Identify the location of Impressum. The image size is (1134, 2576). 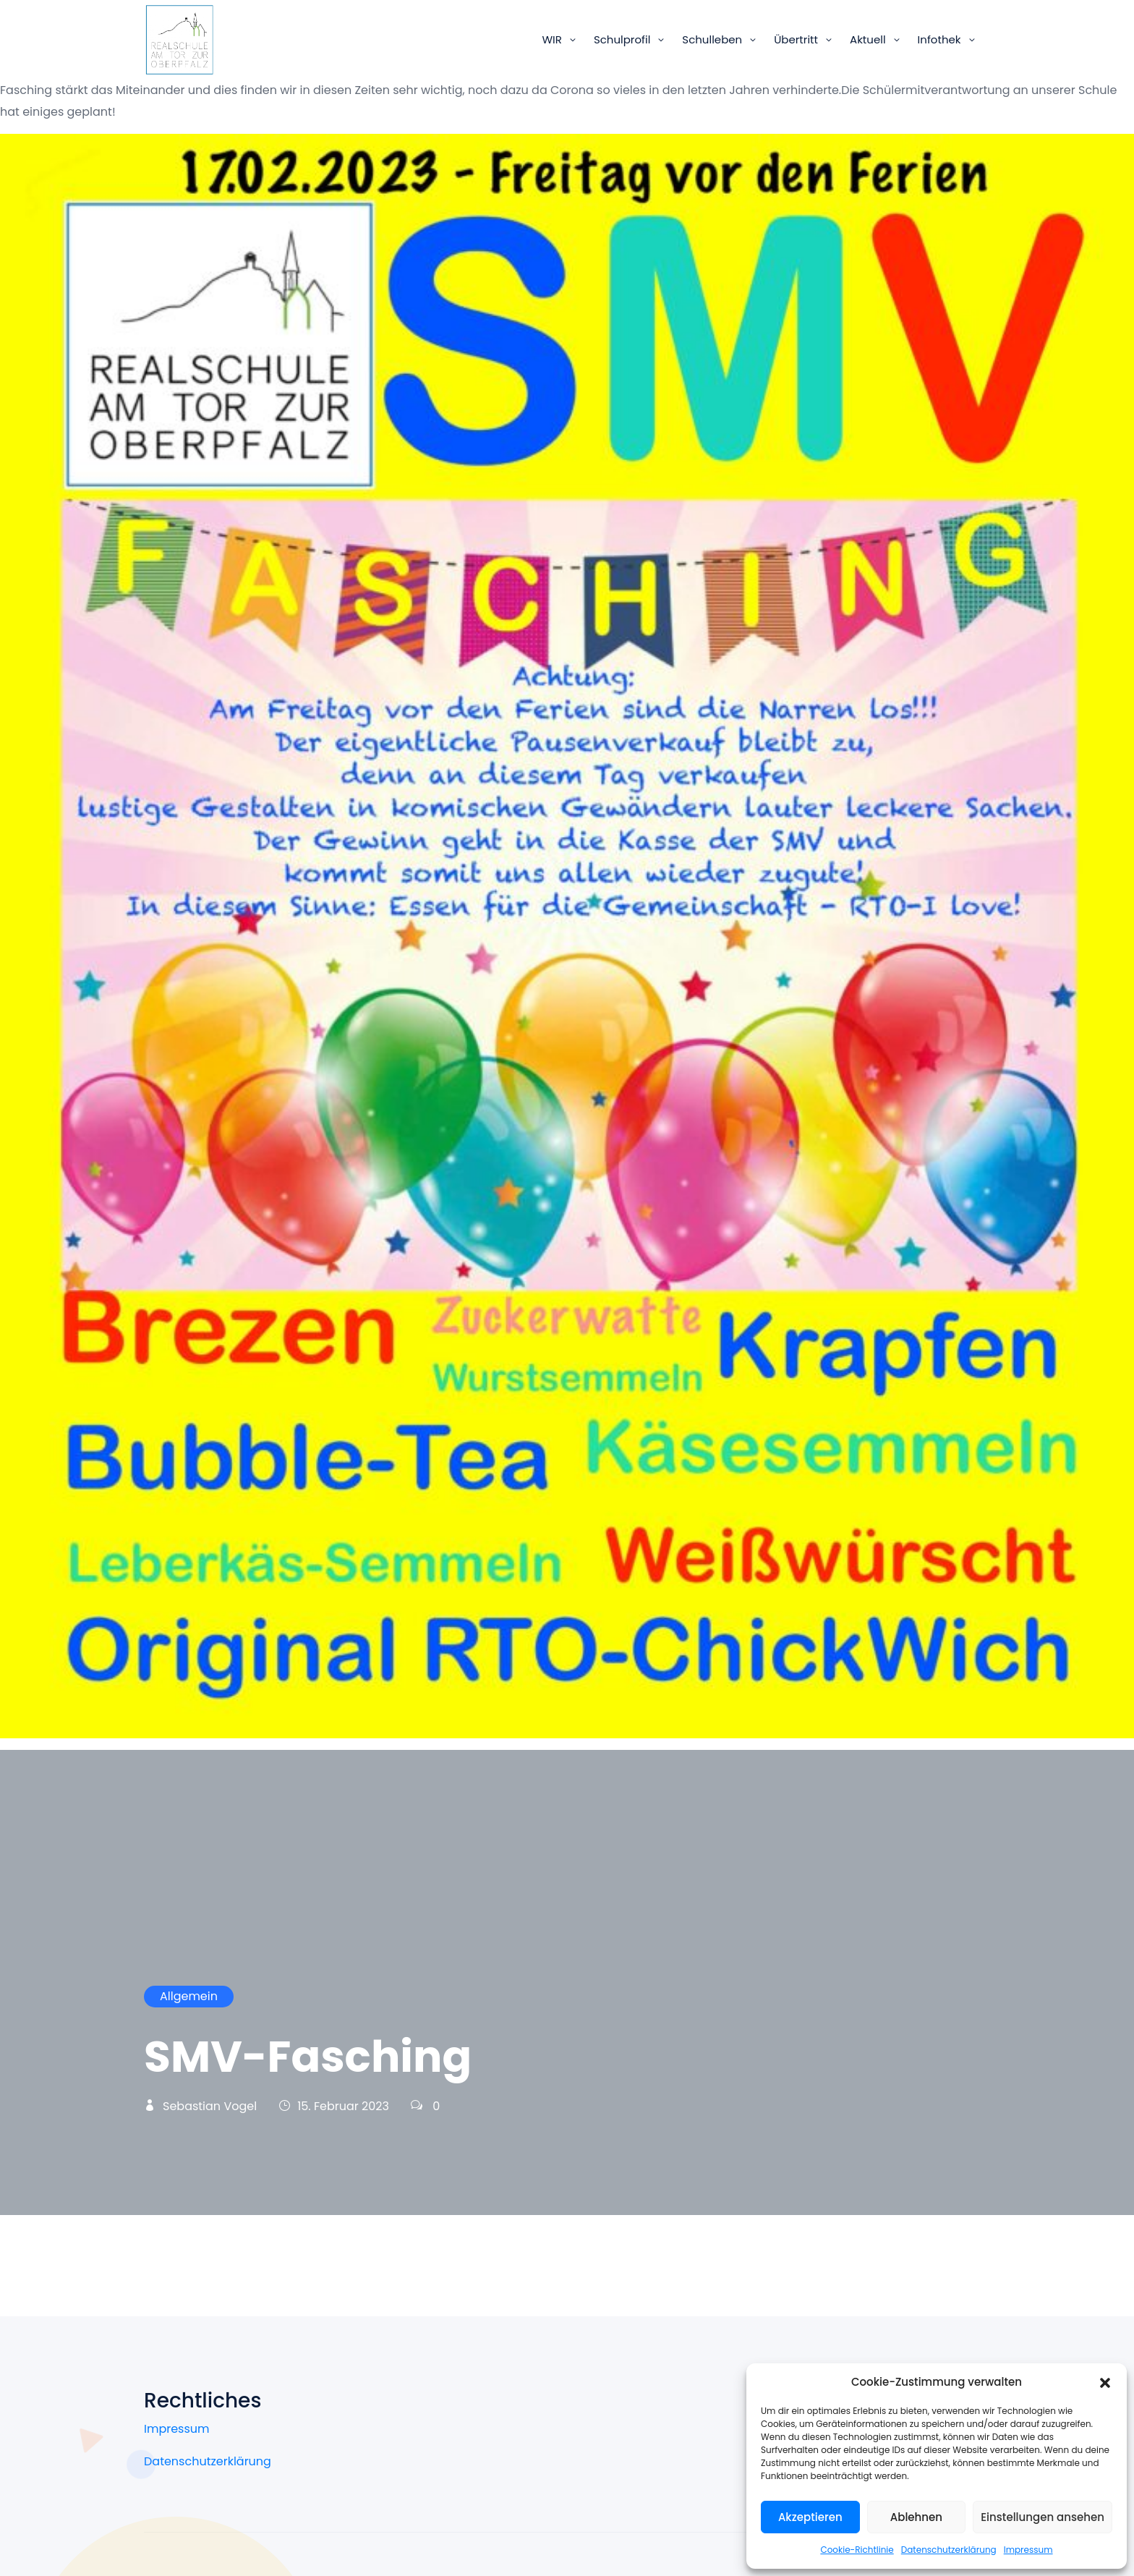
(1028, 2549).